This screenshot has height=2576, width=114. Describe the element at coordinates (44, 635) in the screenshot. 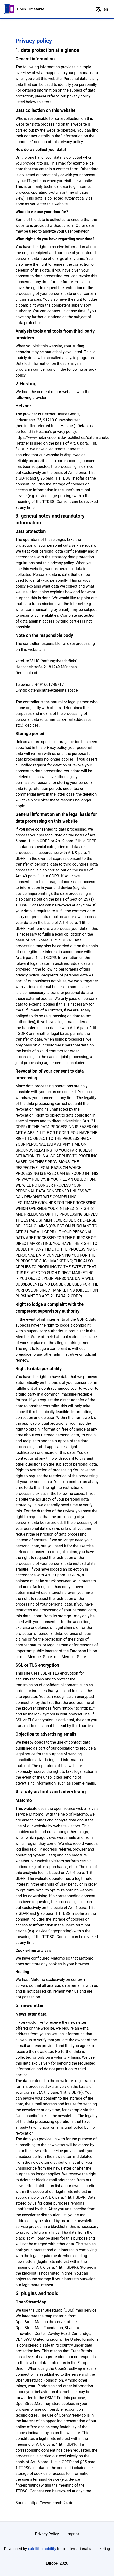

I see `Note on the responsible body` at that location.